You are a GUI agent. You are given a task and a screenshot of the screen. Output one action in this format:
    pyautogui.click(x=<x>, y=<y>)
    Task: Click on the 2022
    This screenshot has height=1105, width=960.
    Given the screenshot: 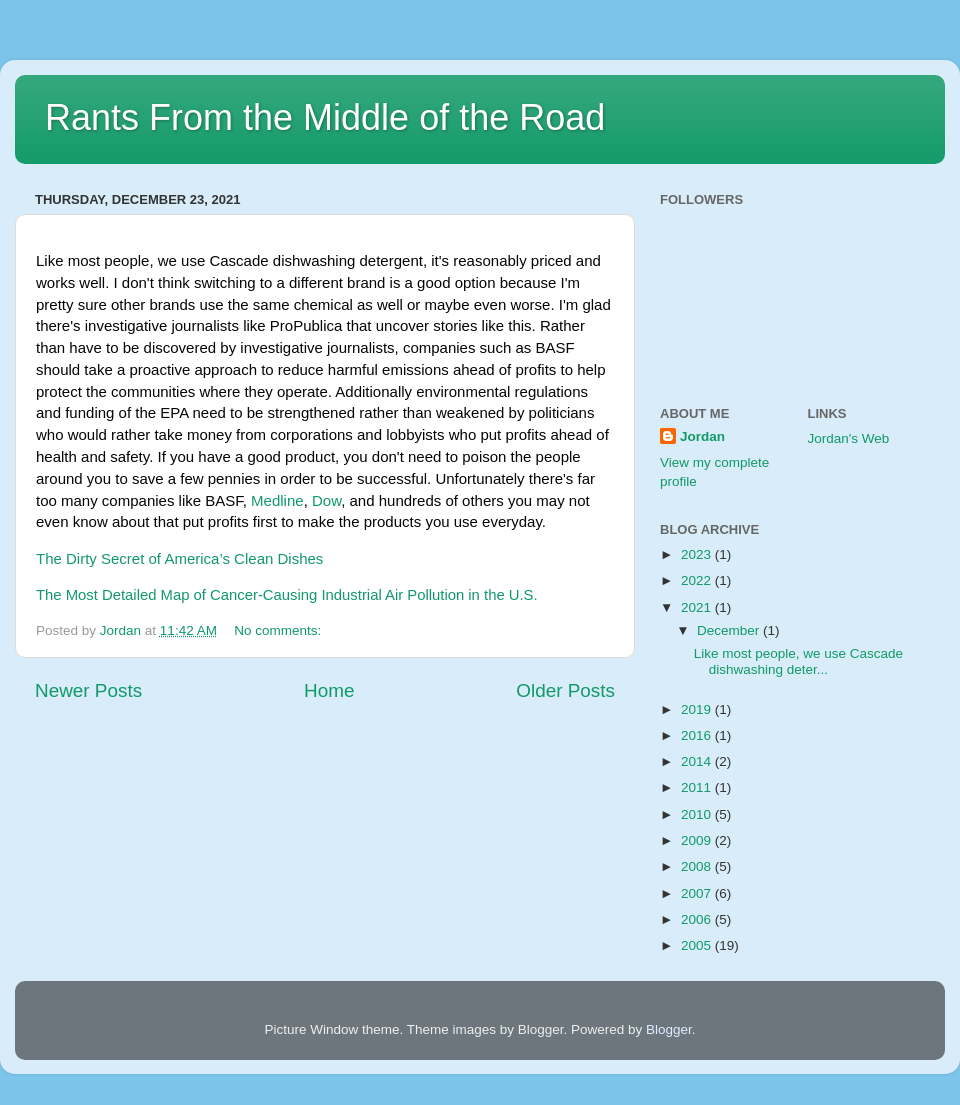 What is the action you would take?
    pyautogui.click(x=698, y=580)
    